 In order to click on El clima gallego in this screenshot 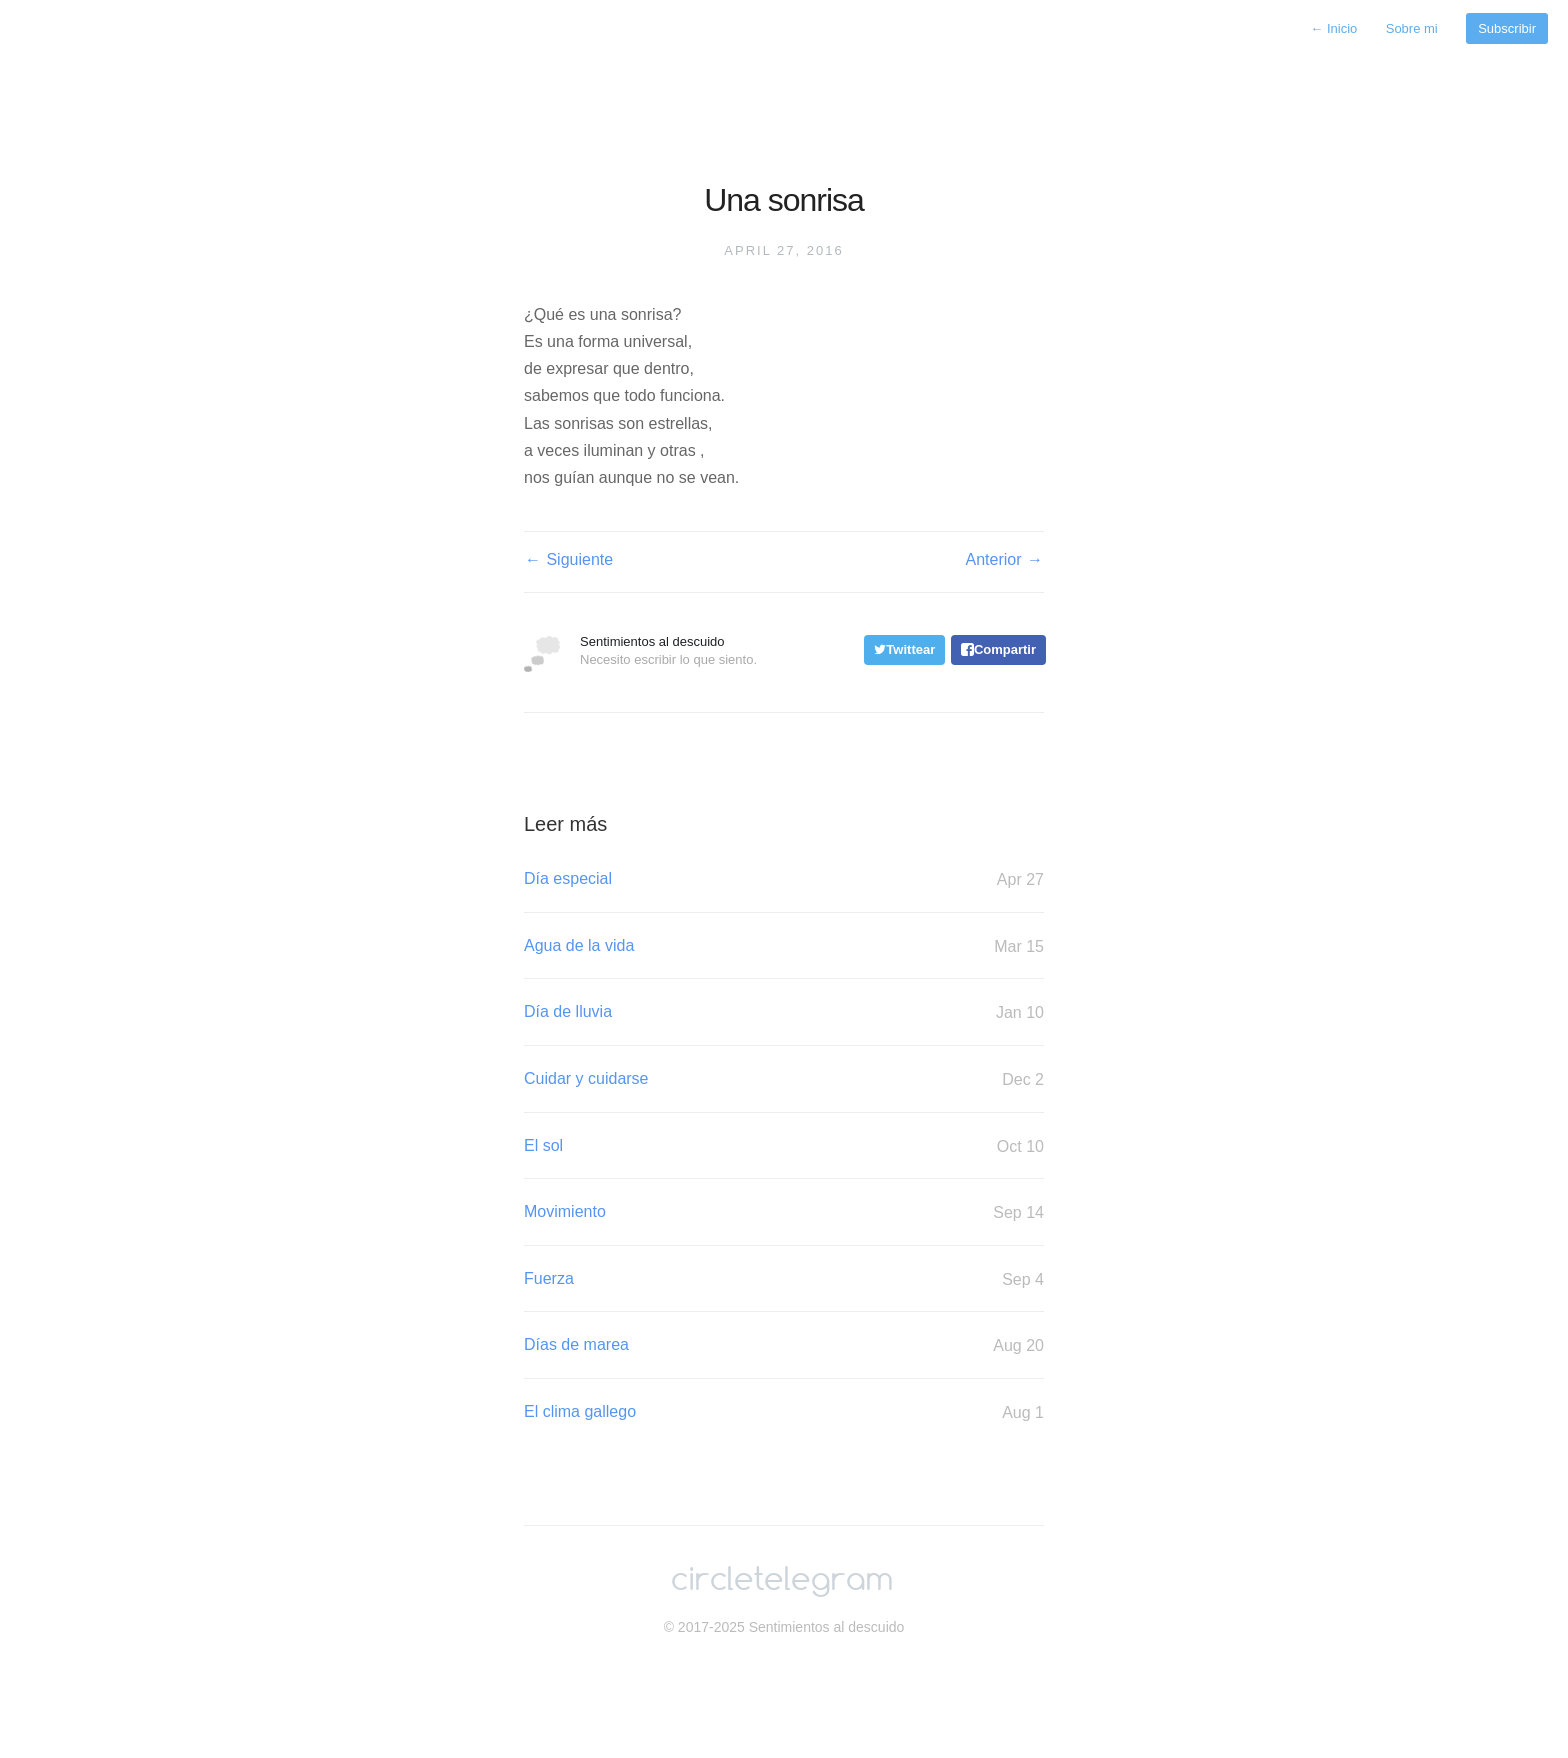, I will do `click(784, 1412)`.